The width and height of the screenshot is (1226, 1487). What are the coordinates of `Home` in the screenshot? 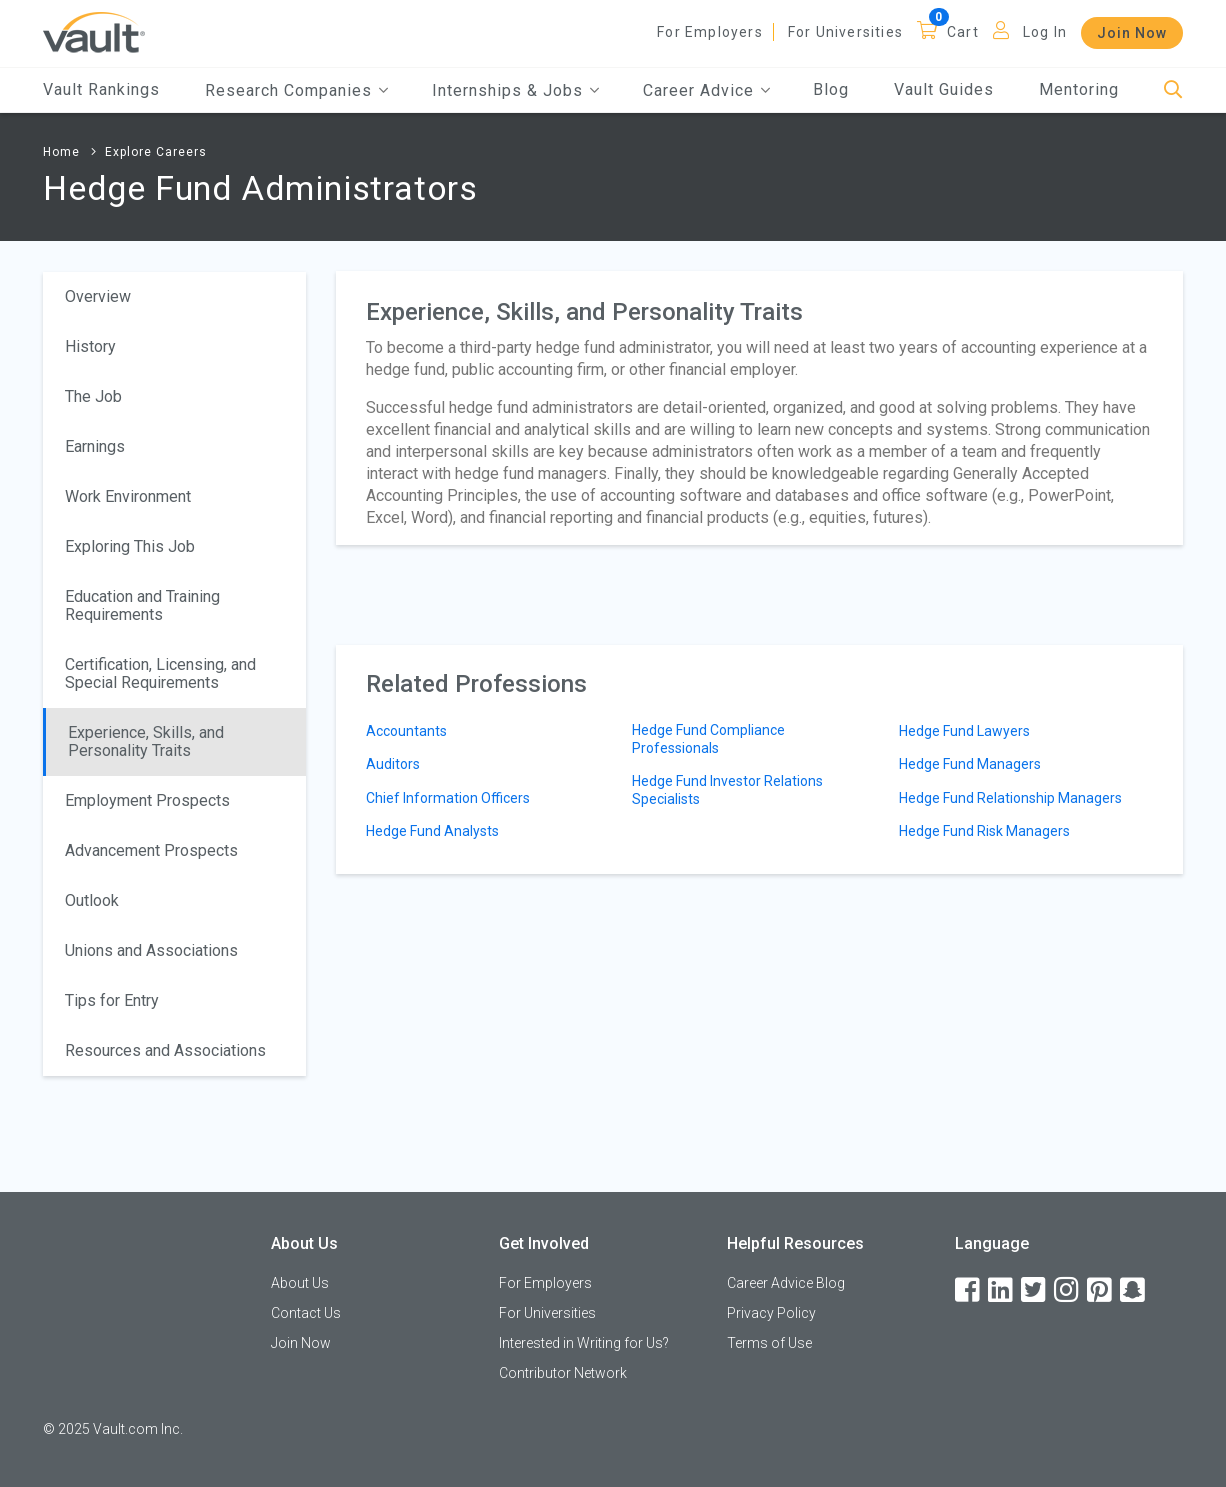 It's located at (61, 152).